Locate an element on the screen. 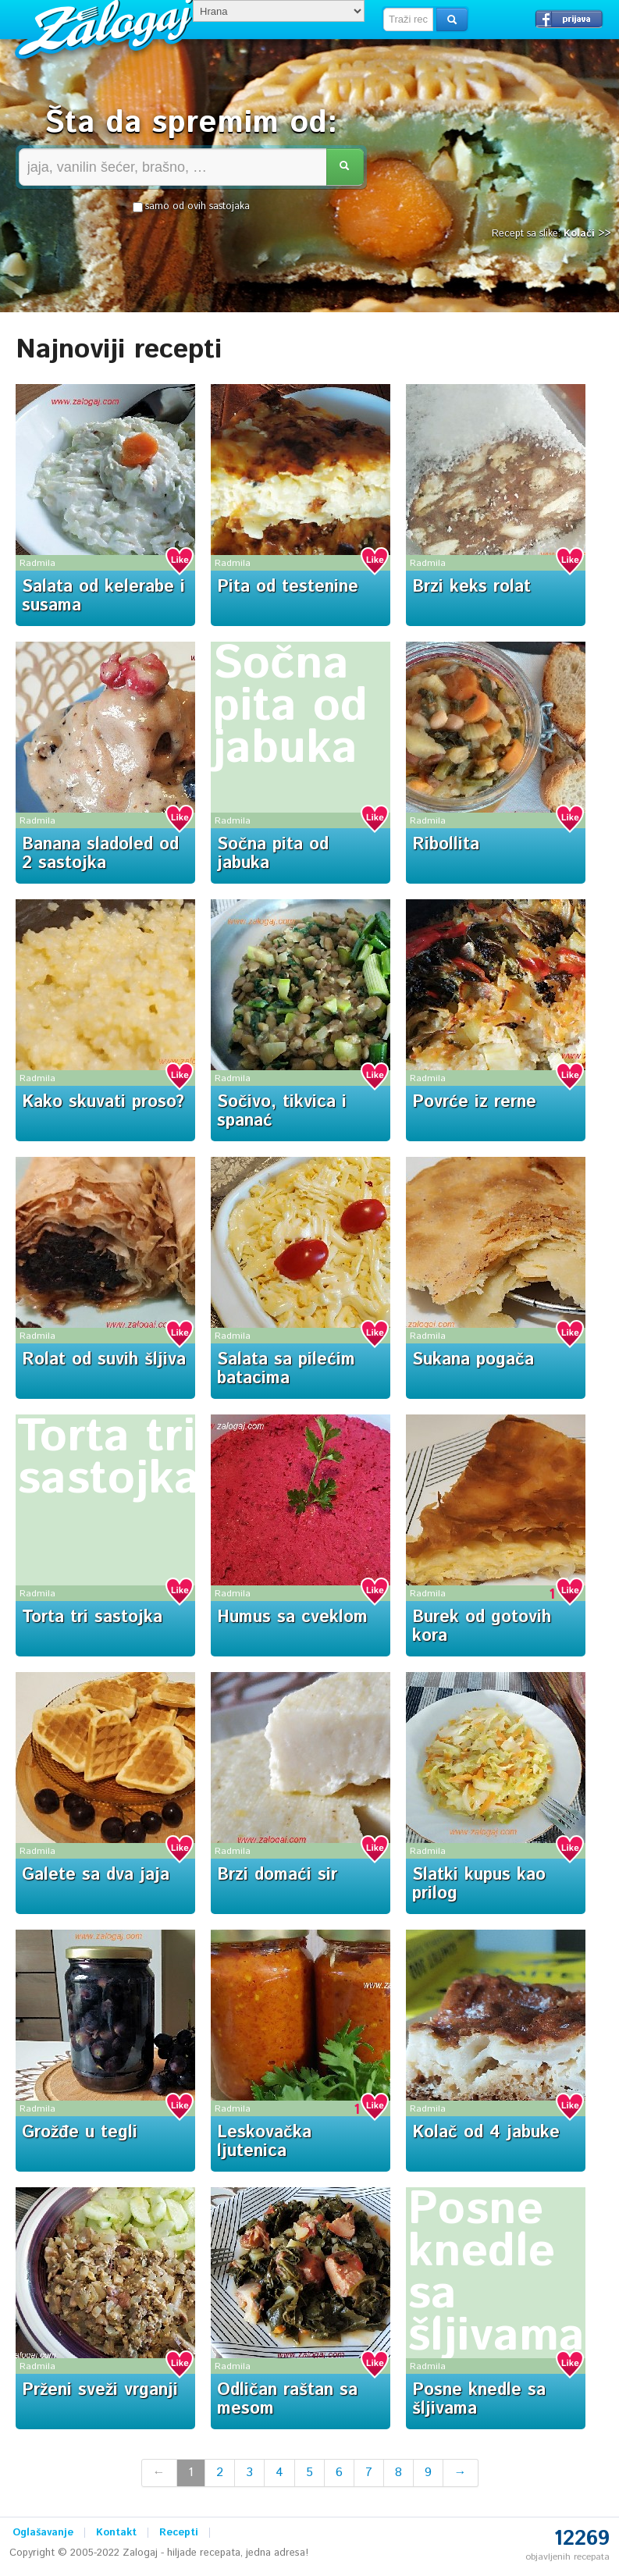 This screenshot has width=619, height=2576. Sukana pogača is located at coordinates (473, 1359).